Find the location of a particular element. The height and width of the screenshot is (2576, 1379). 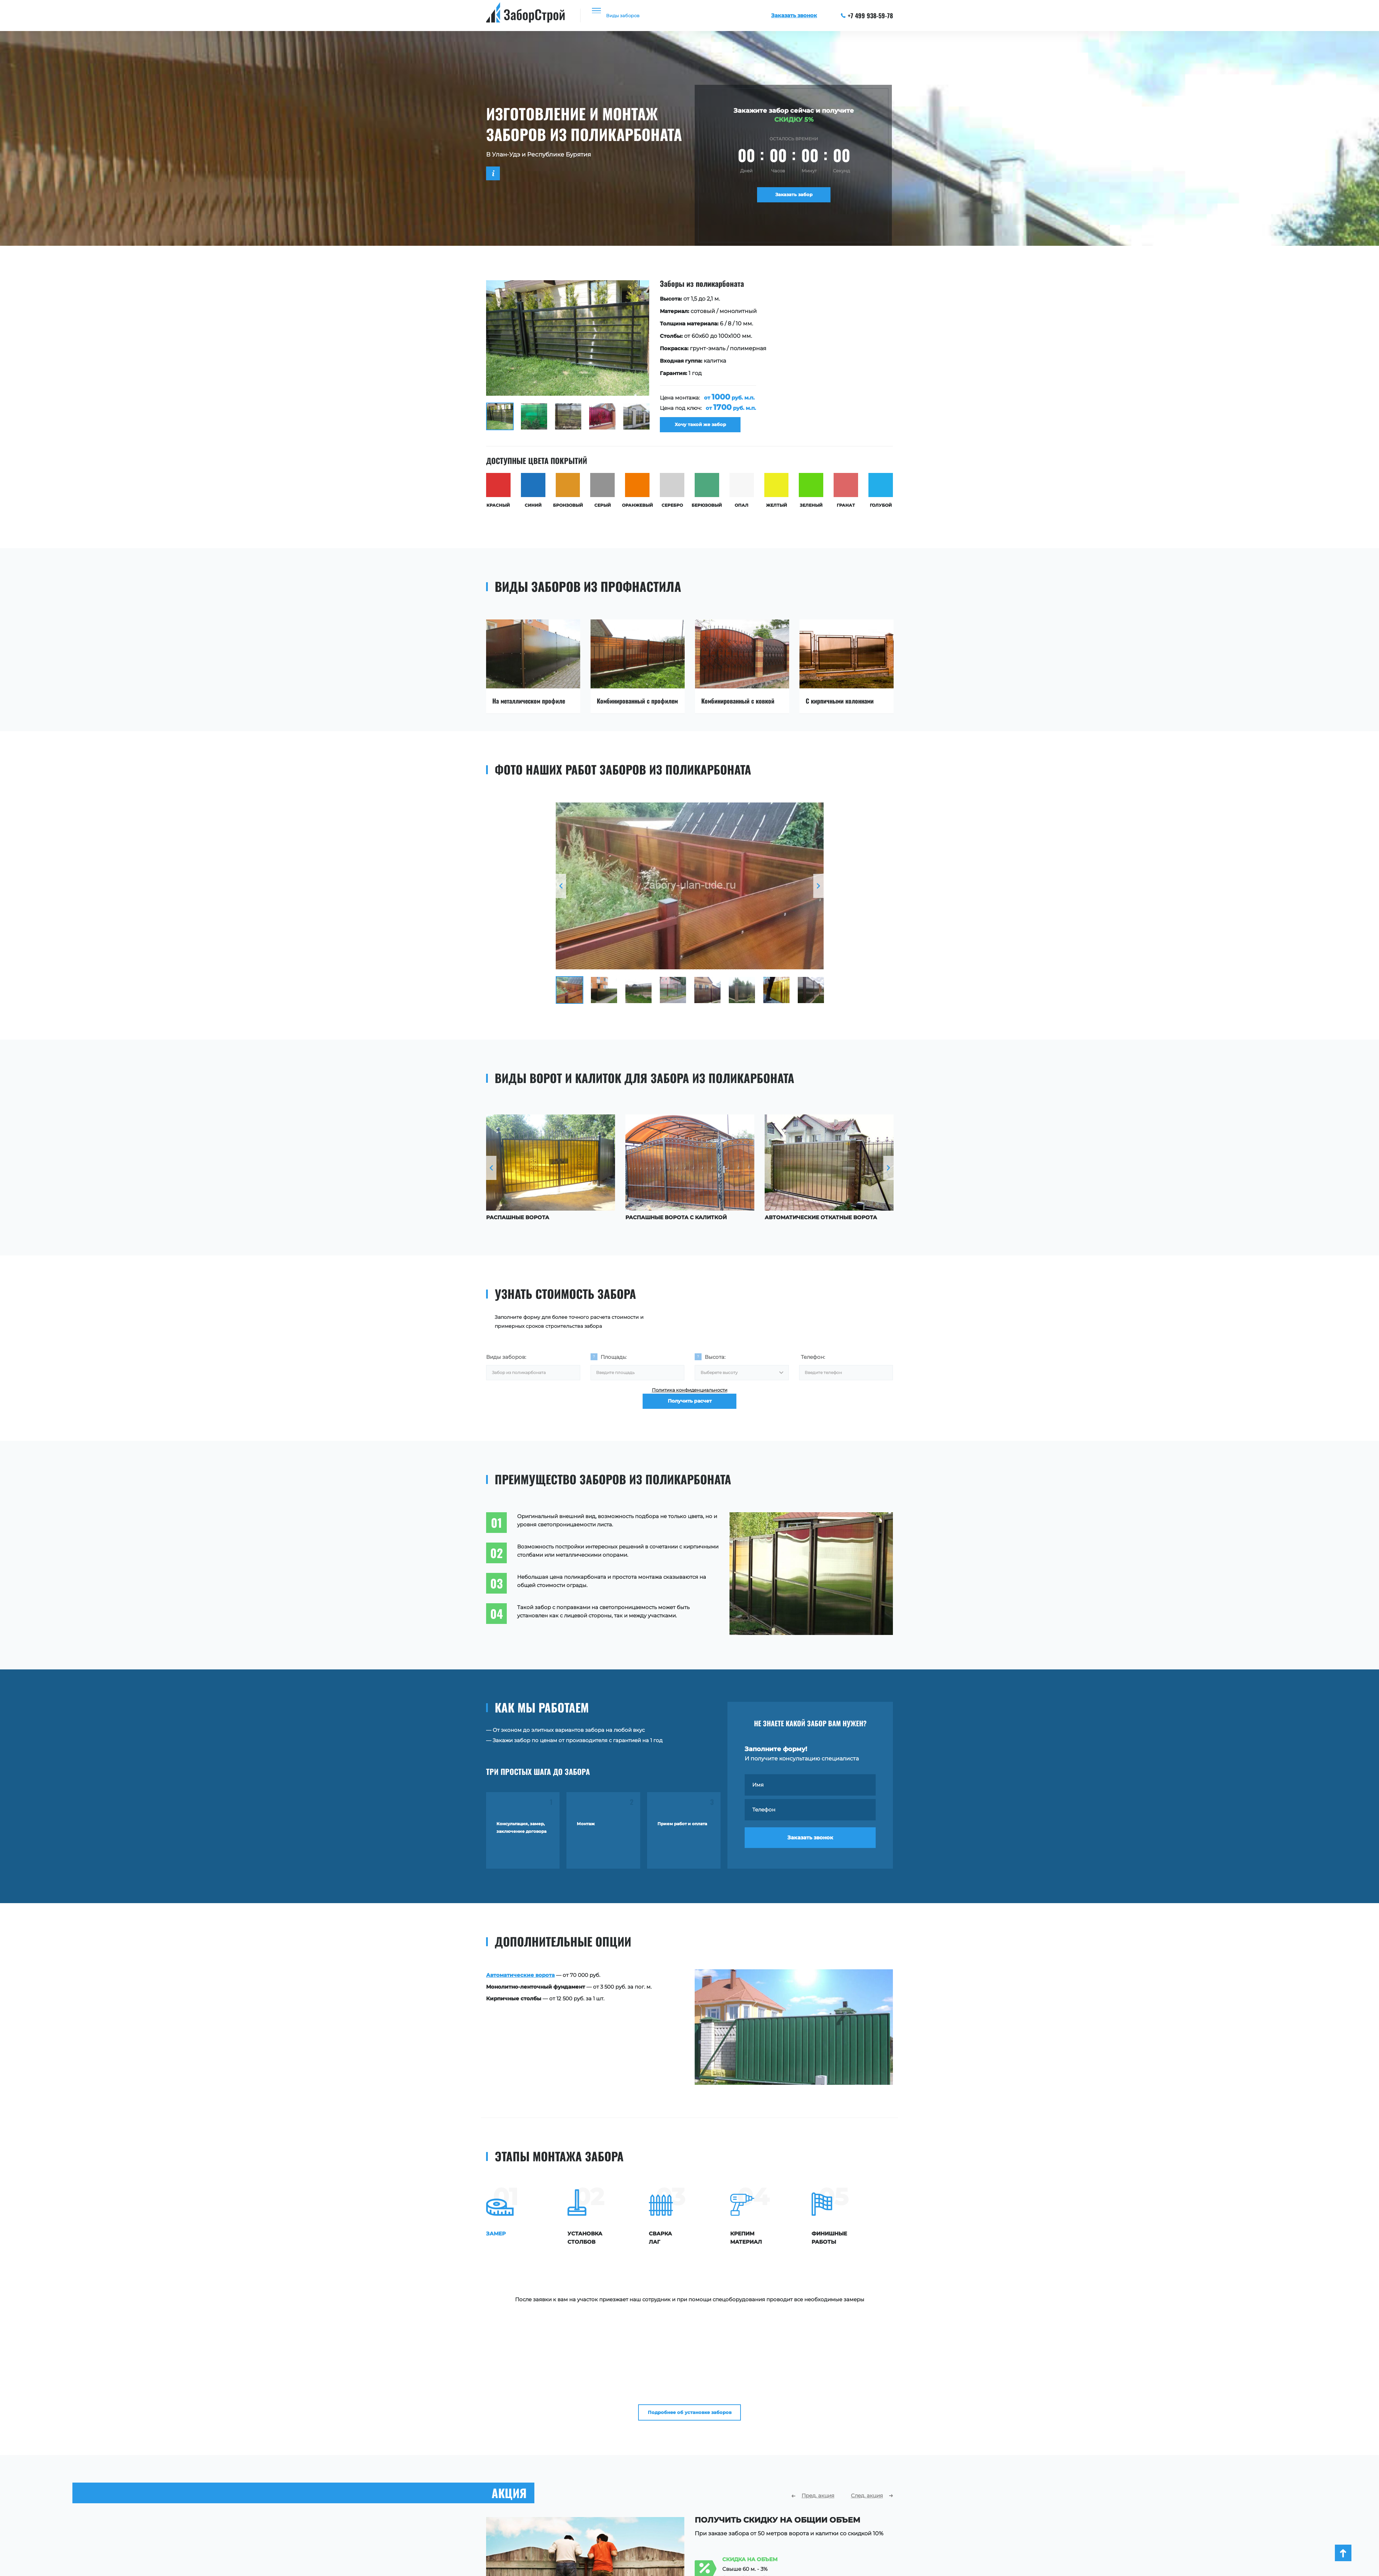

Политика конфиденциальности is located at coordinates (689, 1402).